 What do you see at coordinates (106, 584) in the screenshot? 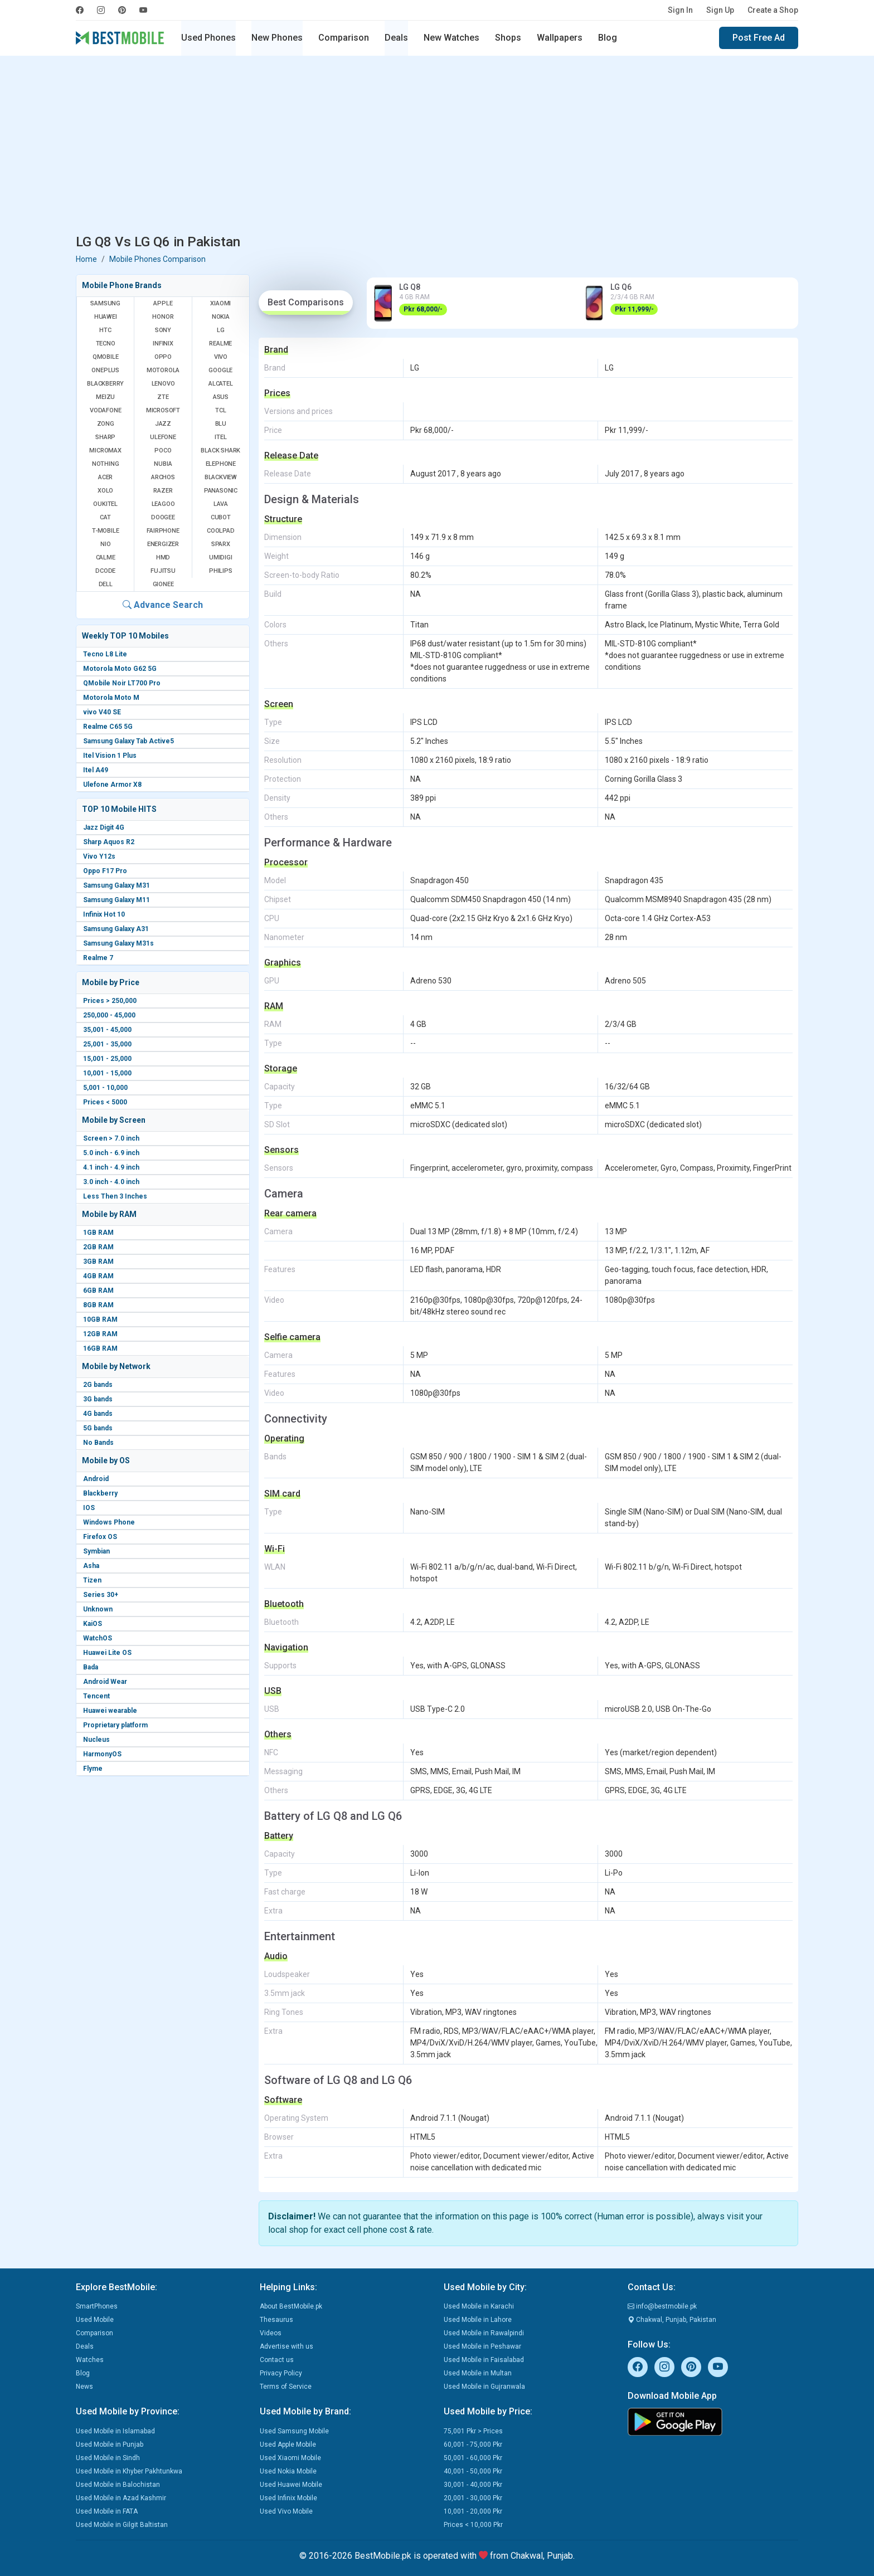
I see `Dell` at bounding box center [106, 584].